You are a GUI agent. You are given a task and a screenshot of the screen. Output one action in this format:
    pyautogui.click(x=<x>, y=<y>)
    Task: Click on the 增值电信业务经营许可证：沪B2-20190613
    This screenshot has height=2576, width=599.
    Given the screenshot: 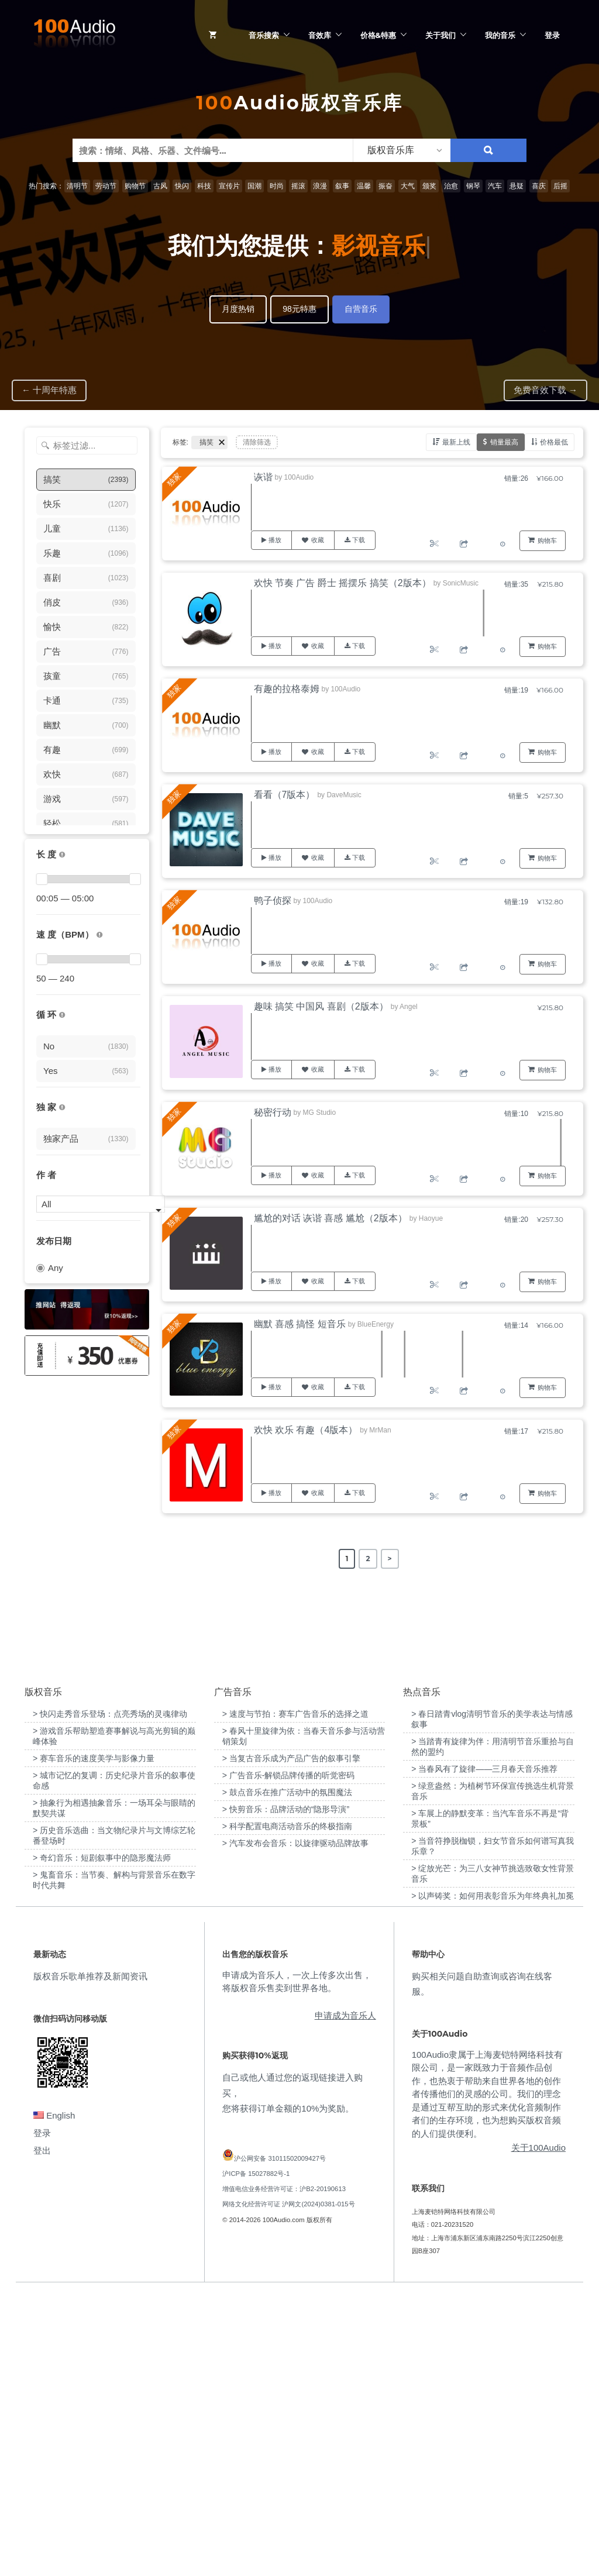 What is the action you would take?
    pyautogui.click(x=284, y=2471)
    